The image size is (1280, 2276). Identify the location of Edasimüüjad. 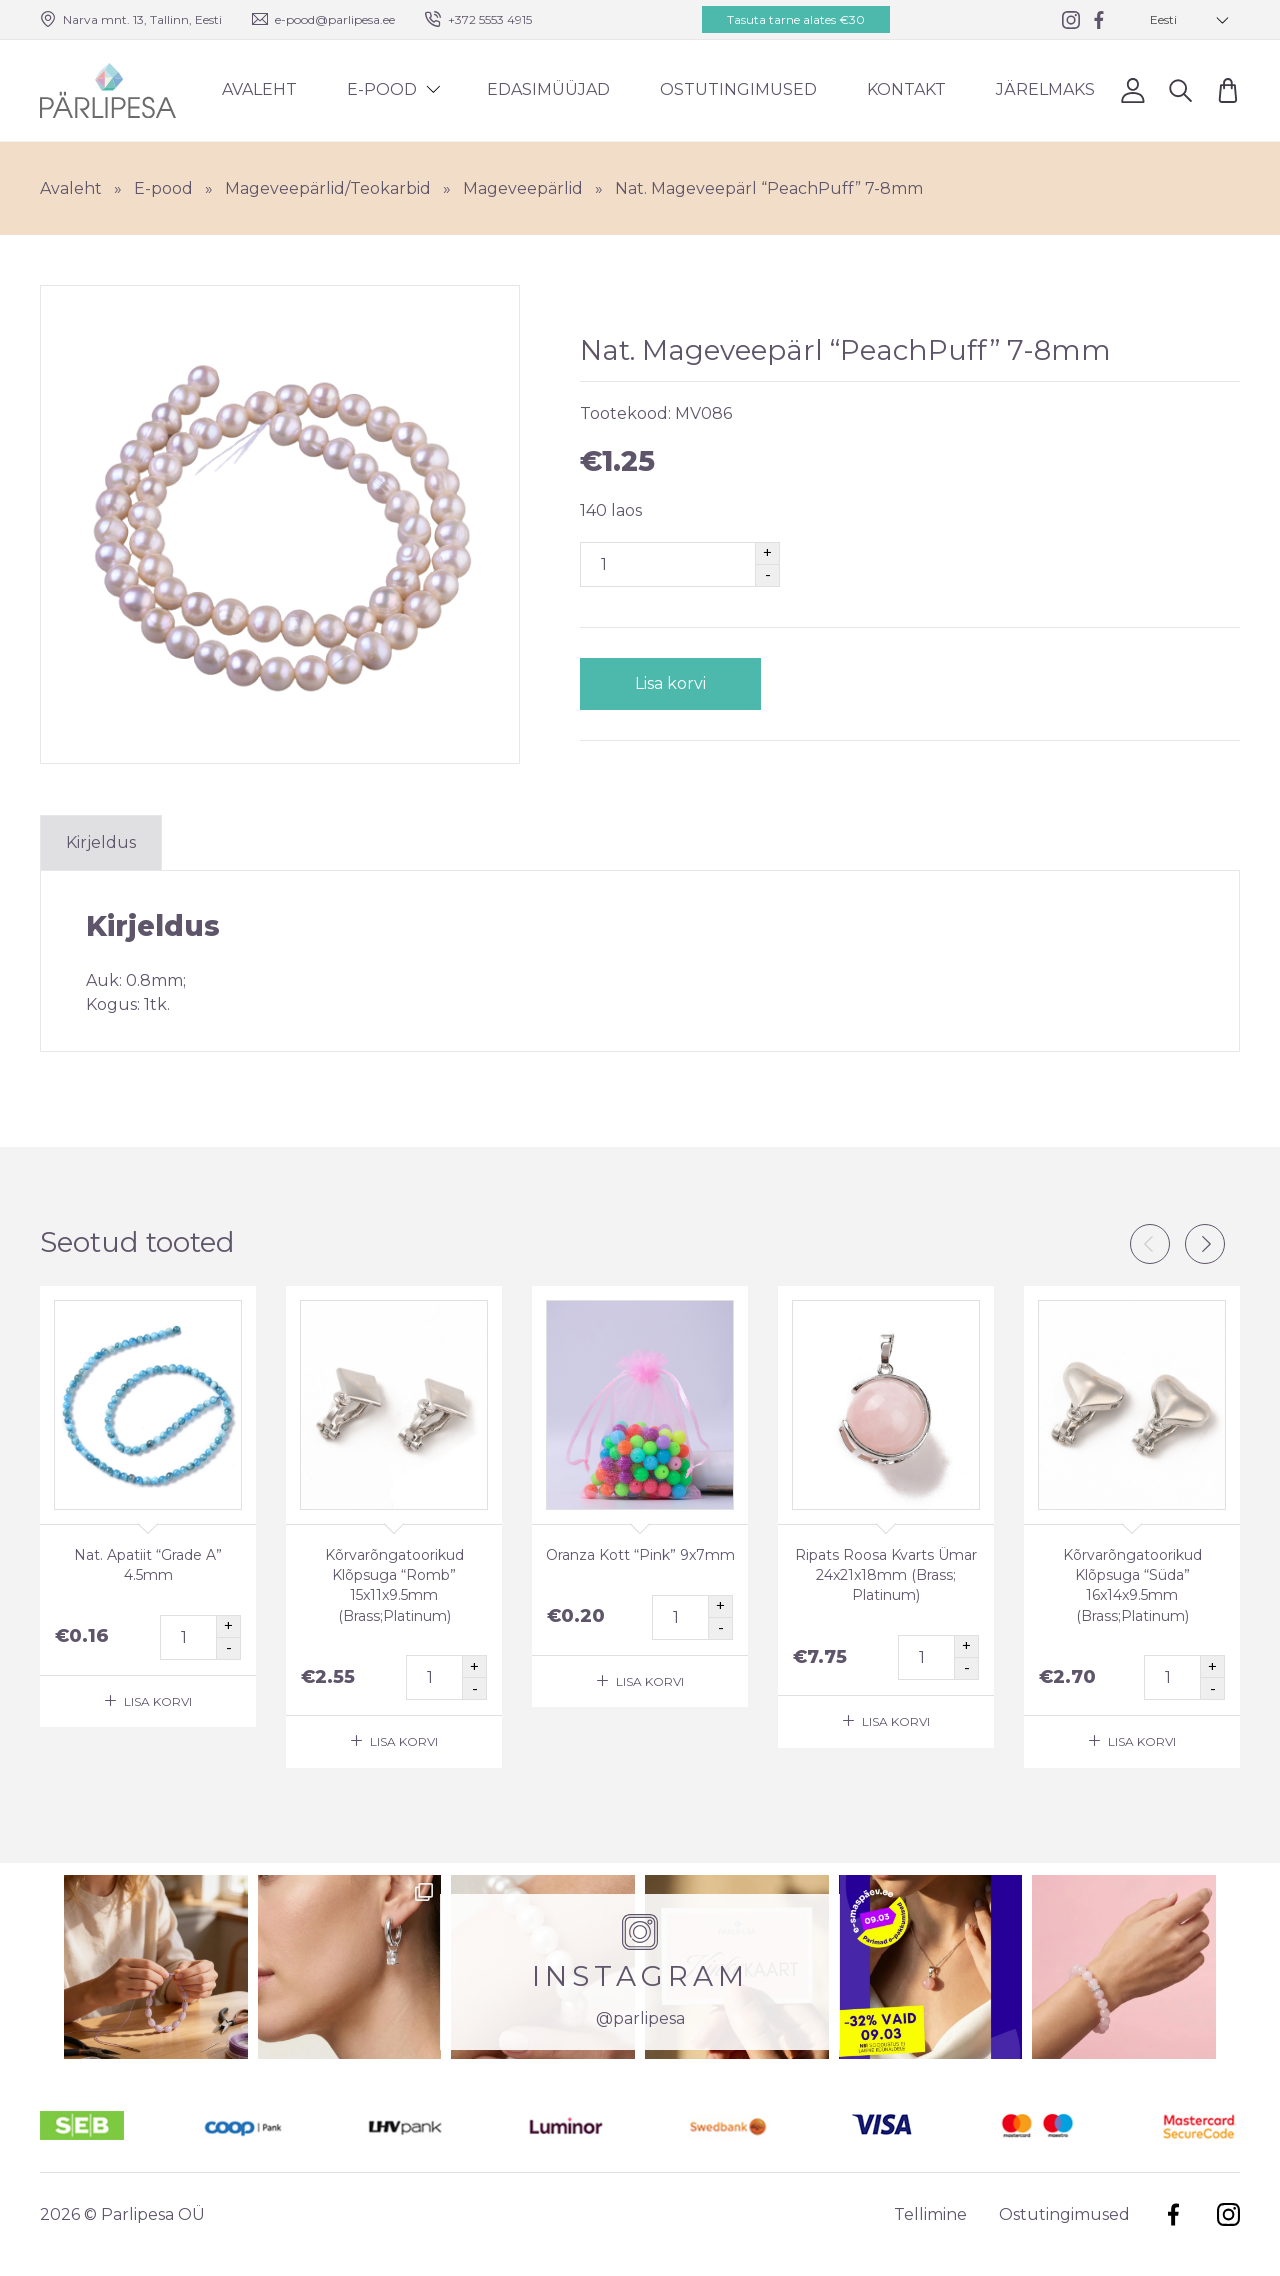
(548, 89).